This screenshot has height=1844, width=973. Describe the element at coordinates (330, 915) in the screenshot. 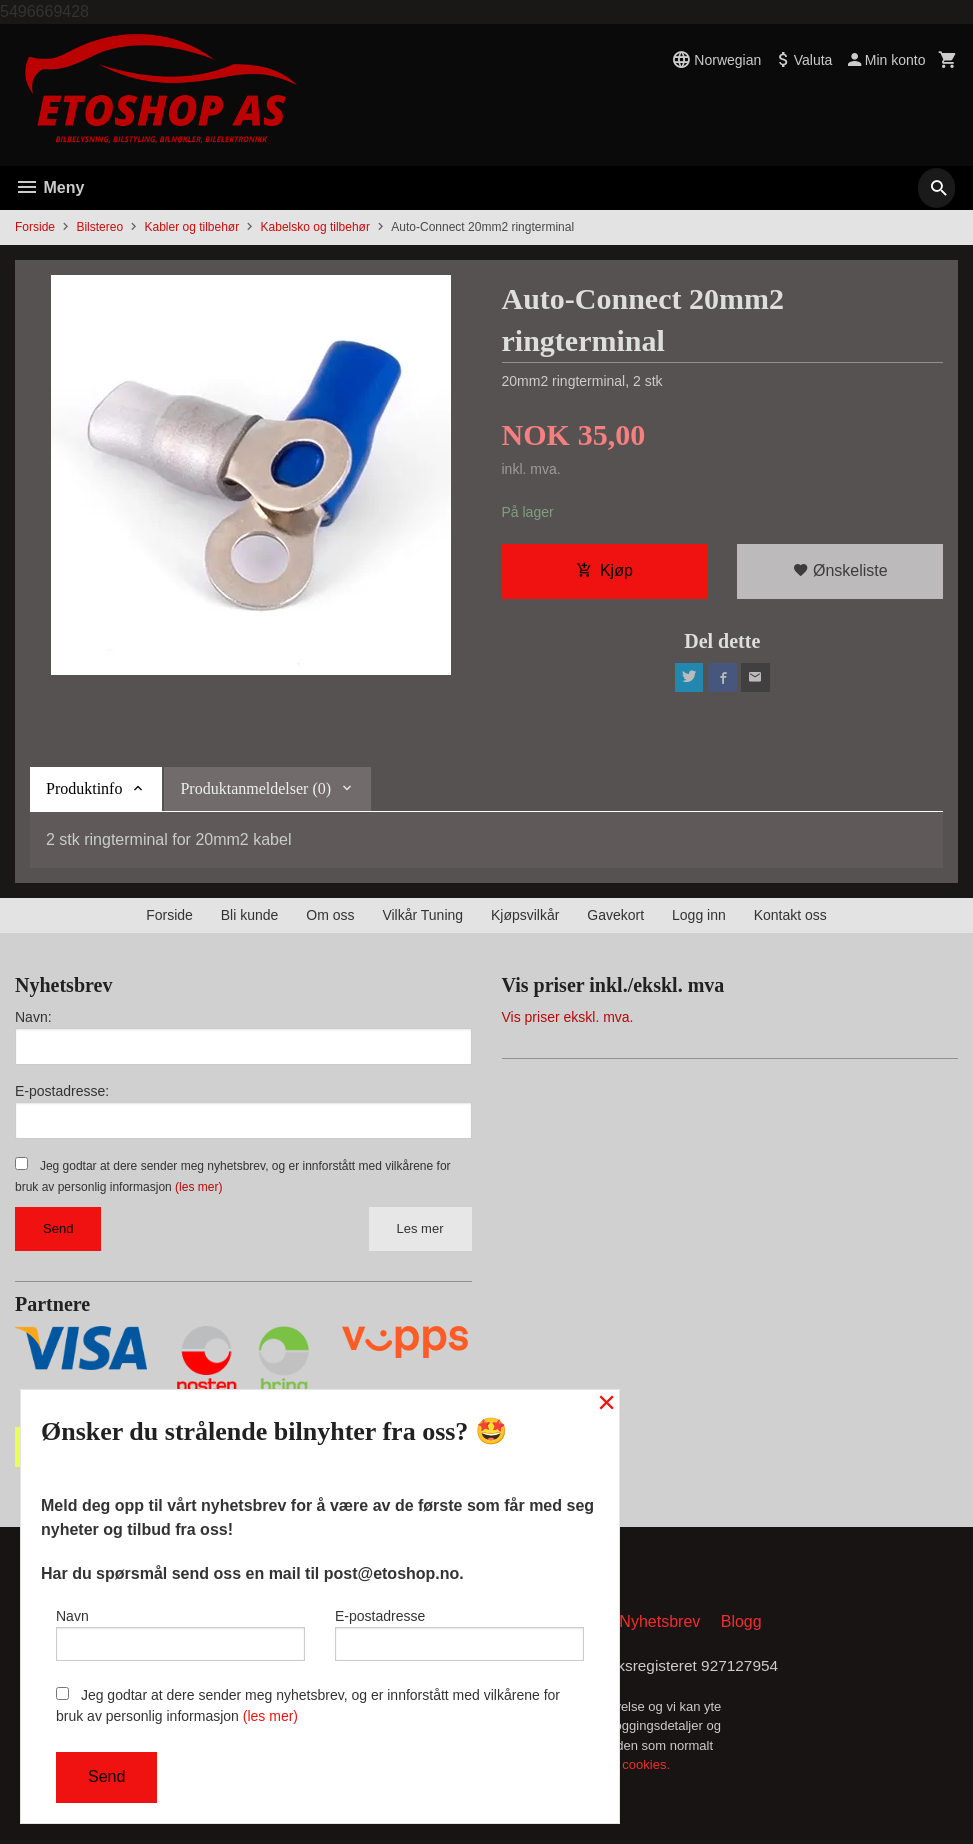

I see `Om oss` at that location.